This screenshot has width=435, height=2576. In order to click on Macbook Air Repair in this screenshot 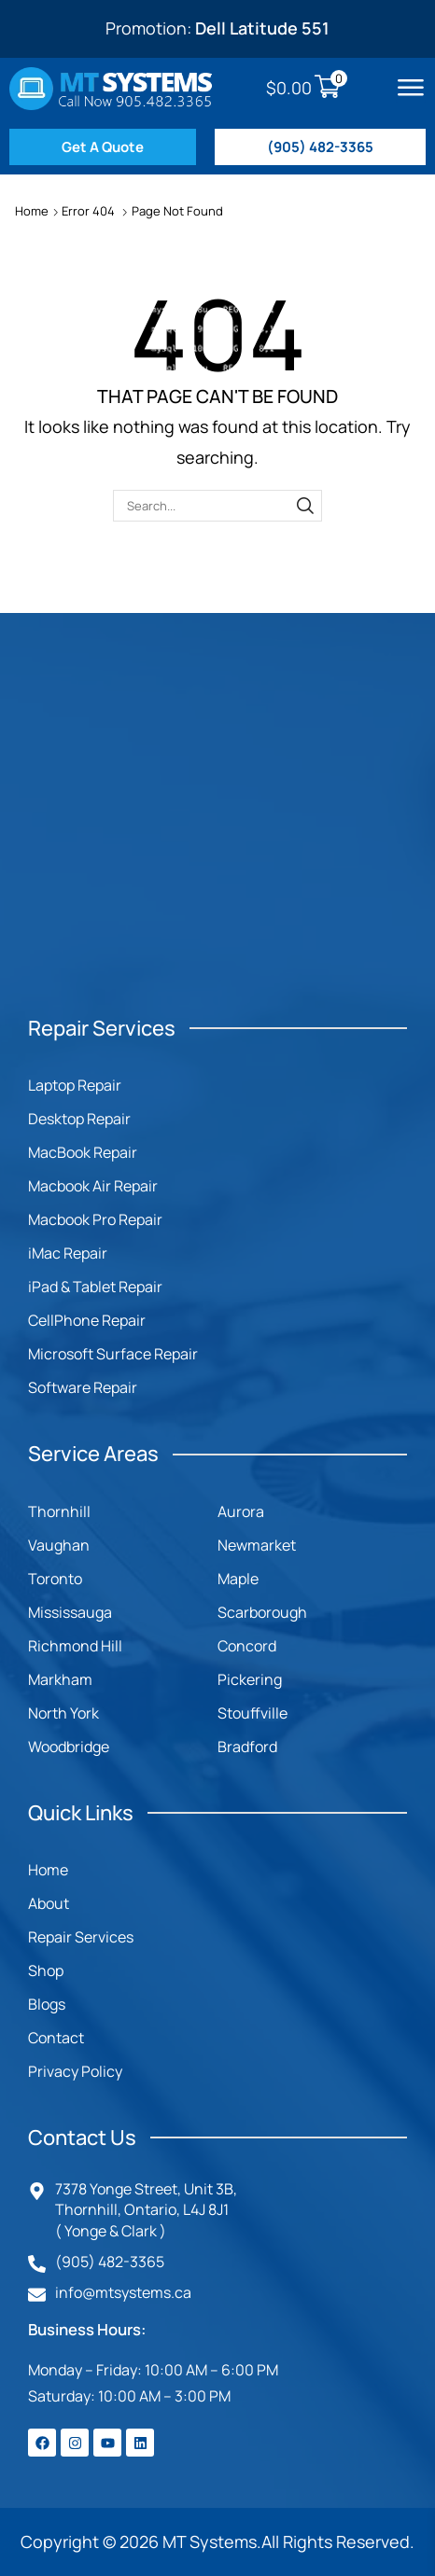, I will do `click(93, 1186)`.